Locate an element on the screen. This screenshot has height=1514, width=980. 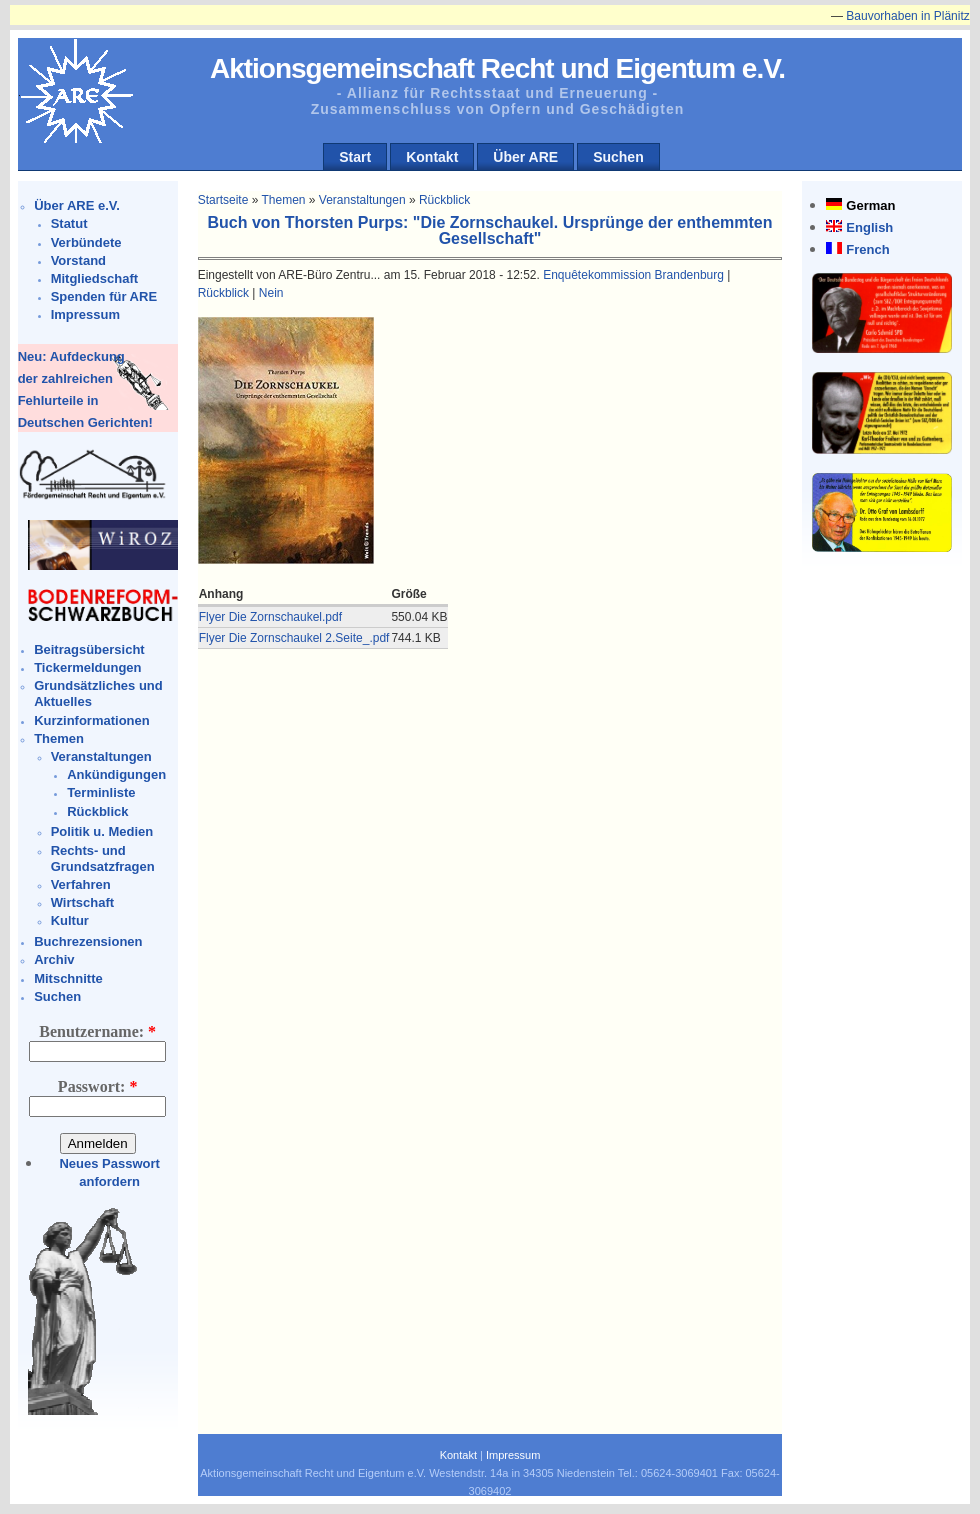
Über ARE is located at coordinates (525, 157).